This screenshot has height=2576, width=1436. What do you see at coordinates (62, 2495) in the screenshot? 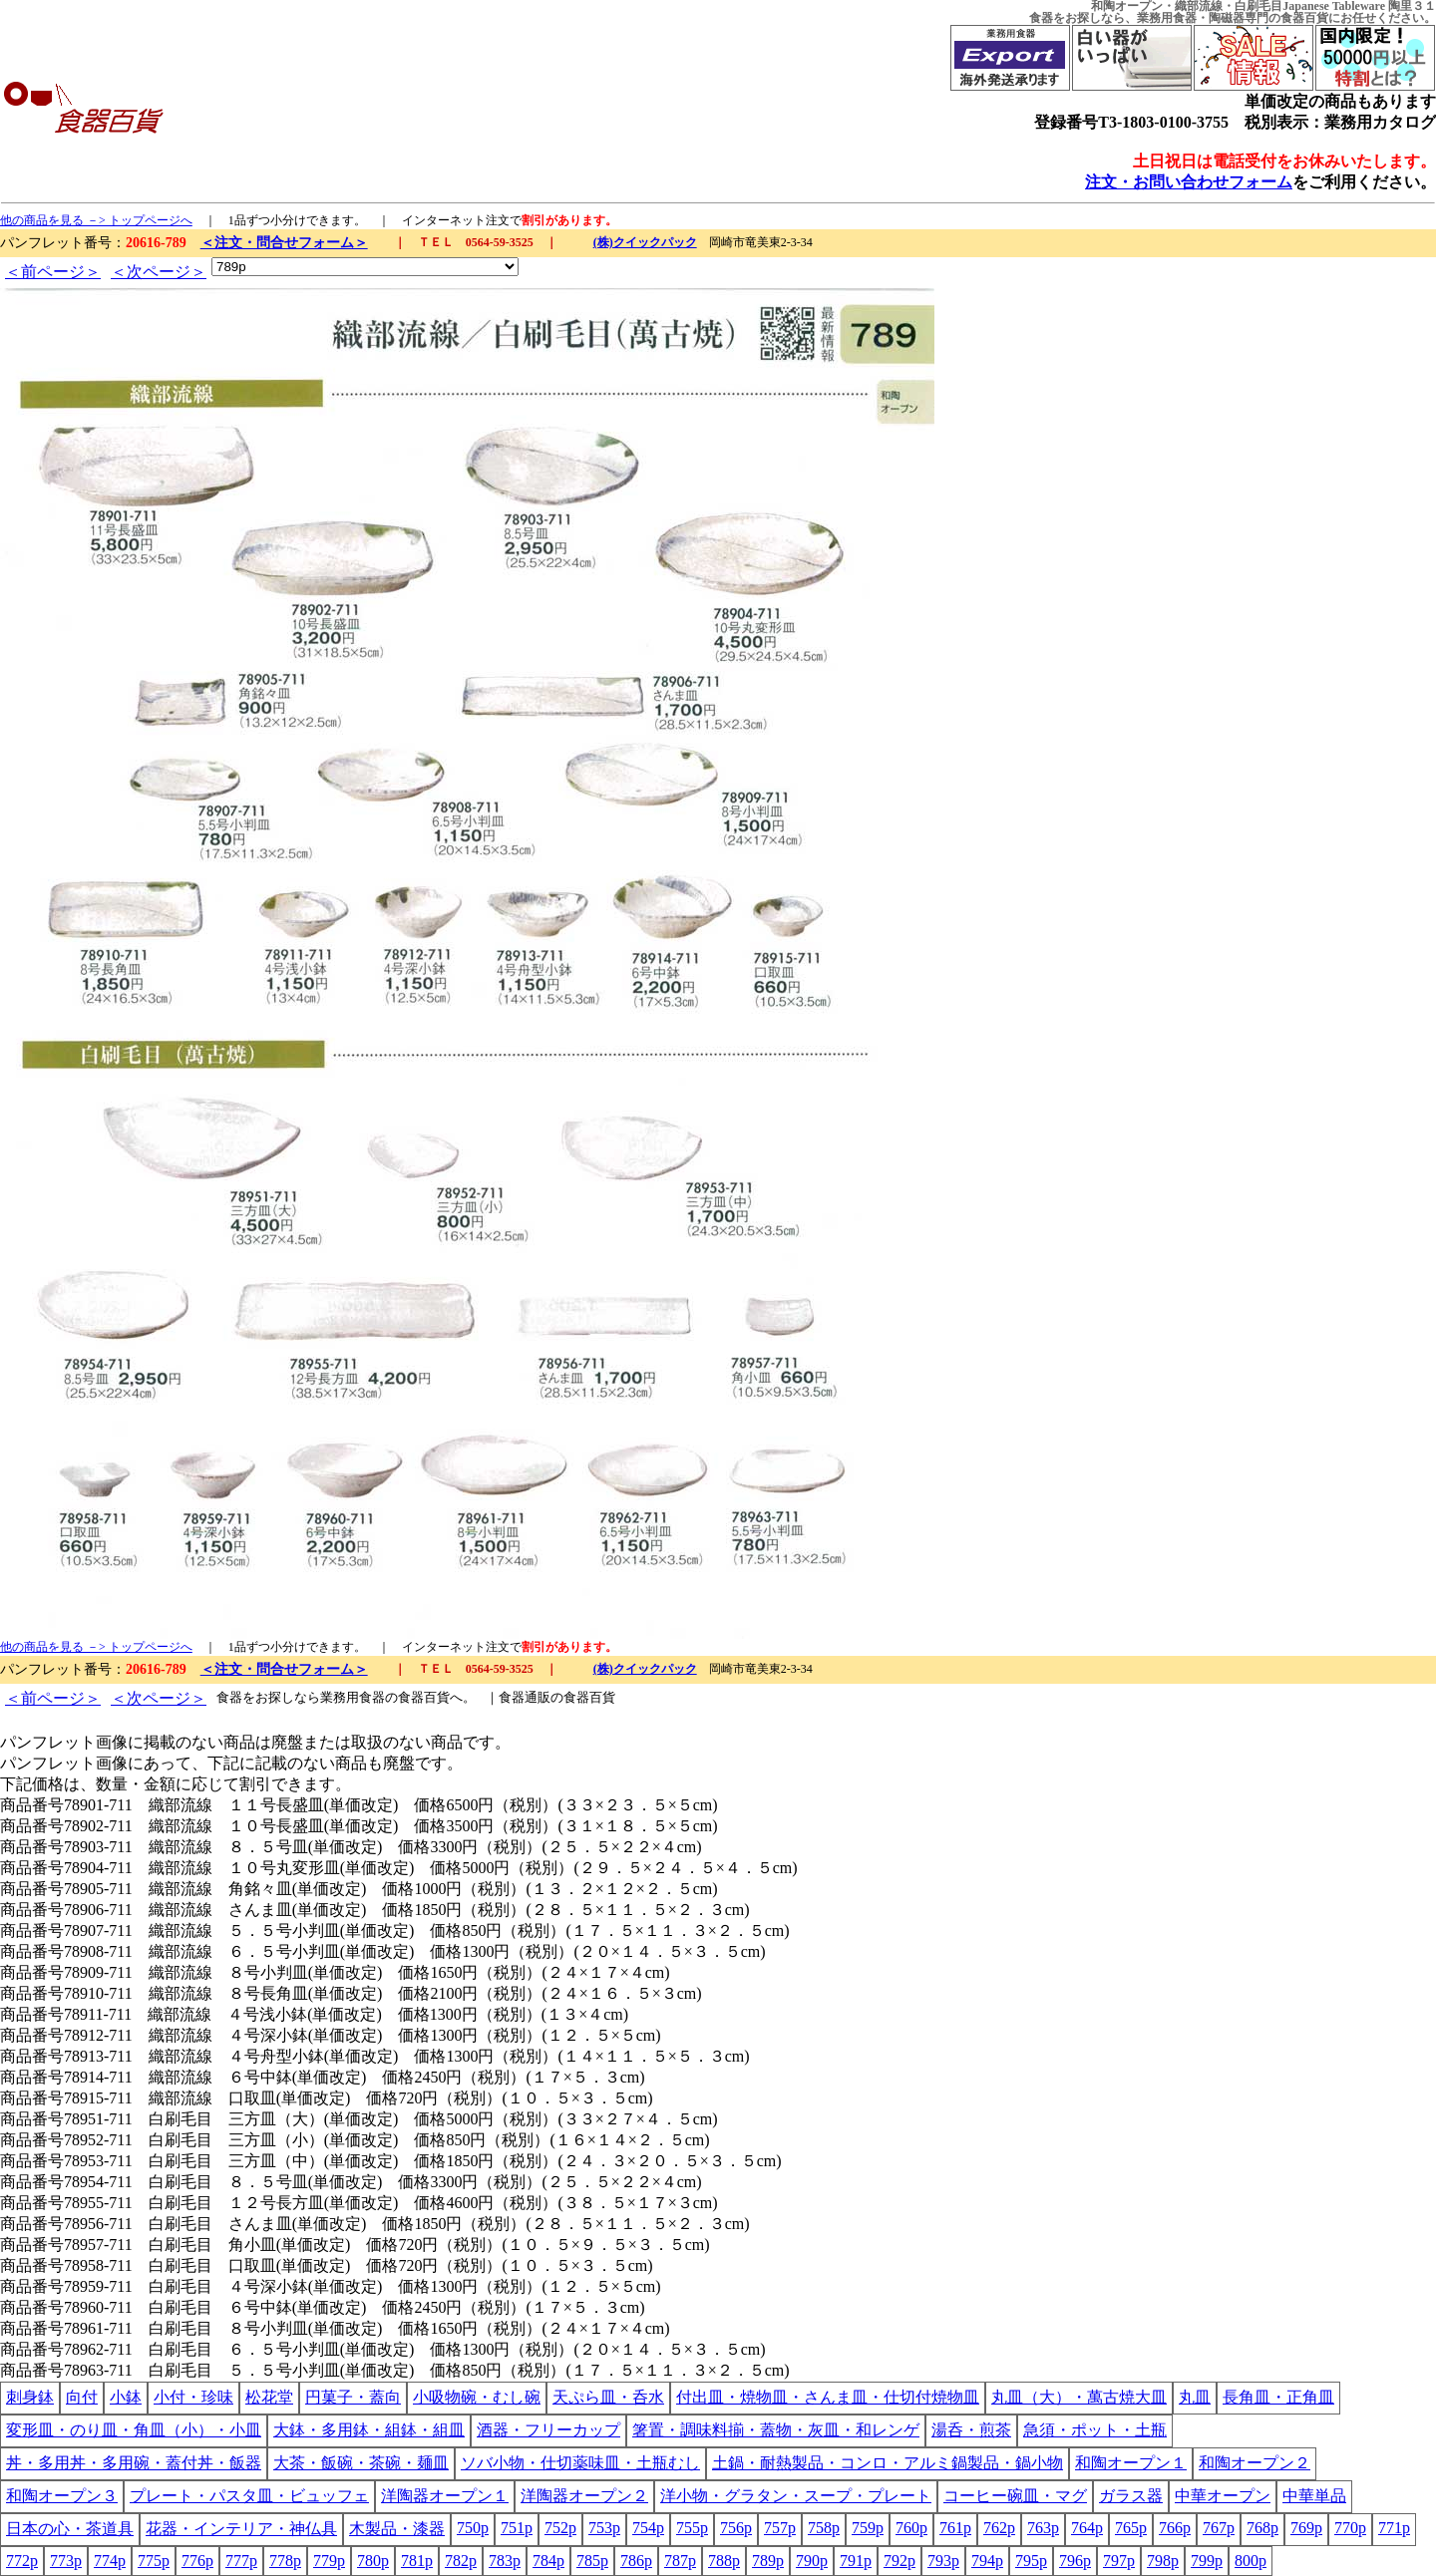
I see `和陶オープン３` at bounding box center [62, 2495].